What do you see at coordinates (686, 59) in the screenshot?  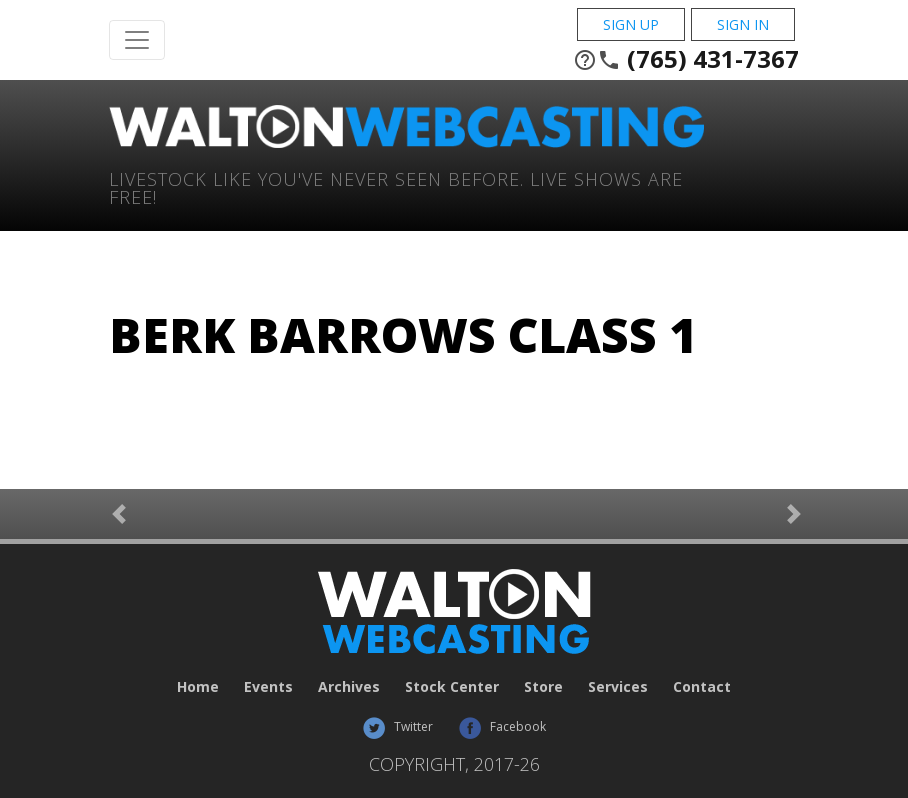 I see `(765) 431-7367` at bounding box center [686, 59].